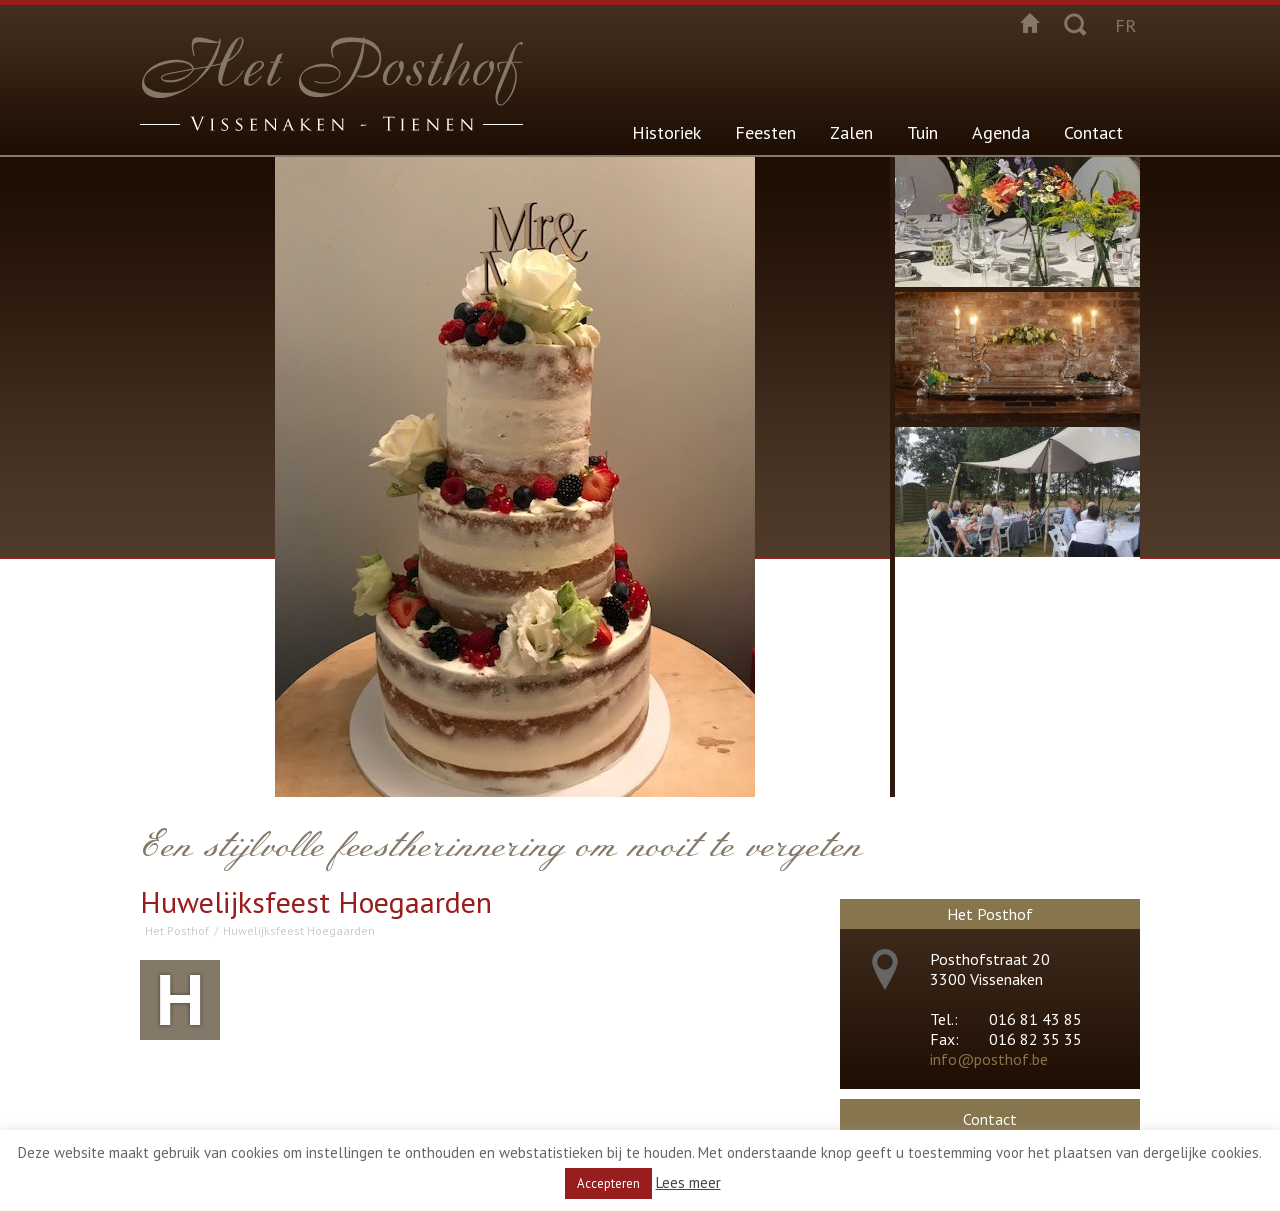  I want to click on Zalen, so click(851, 132).